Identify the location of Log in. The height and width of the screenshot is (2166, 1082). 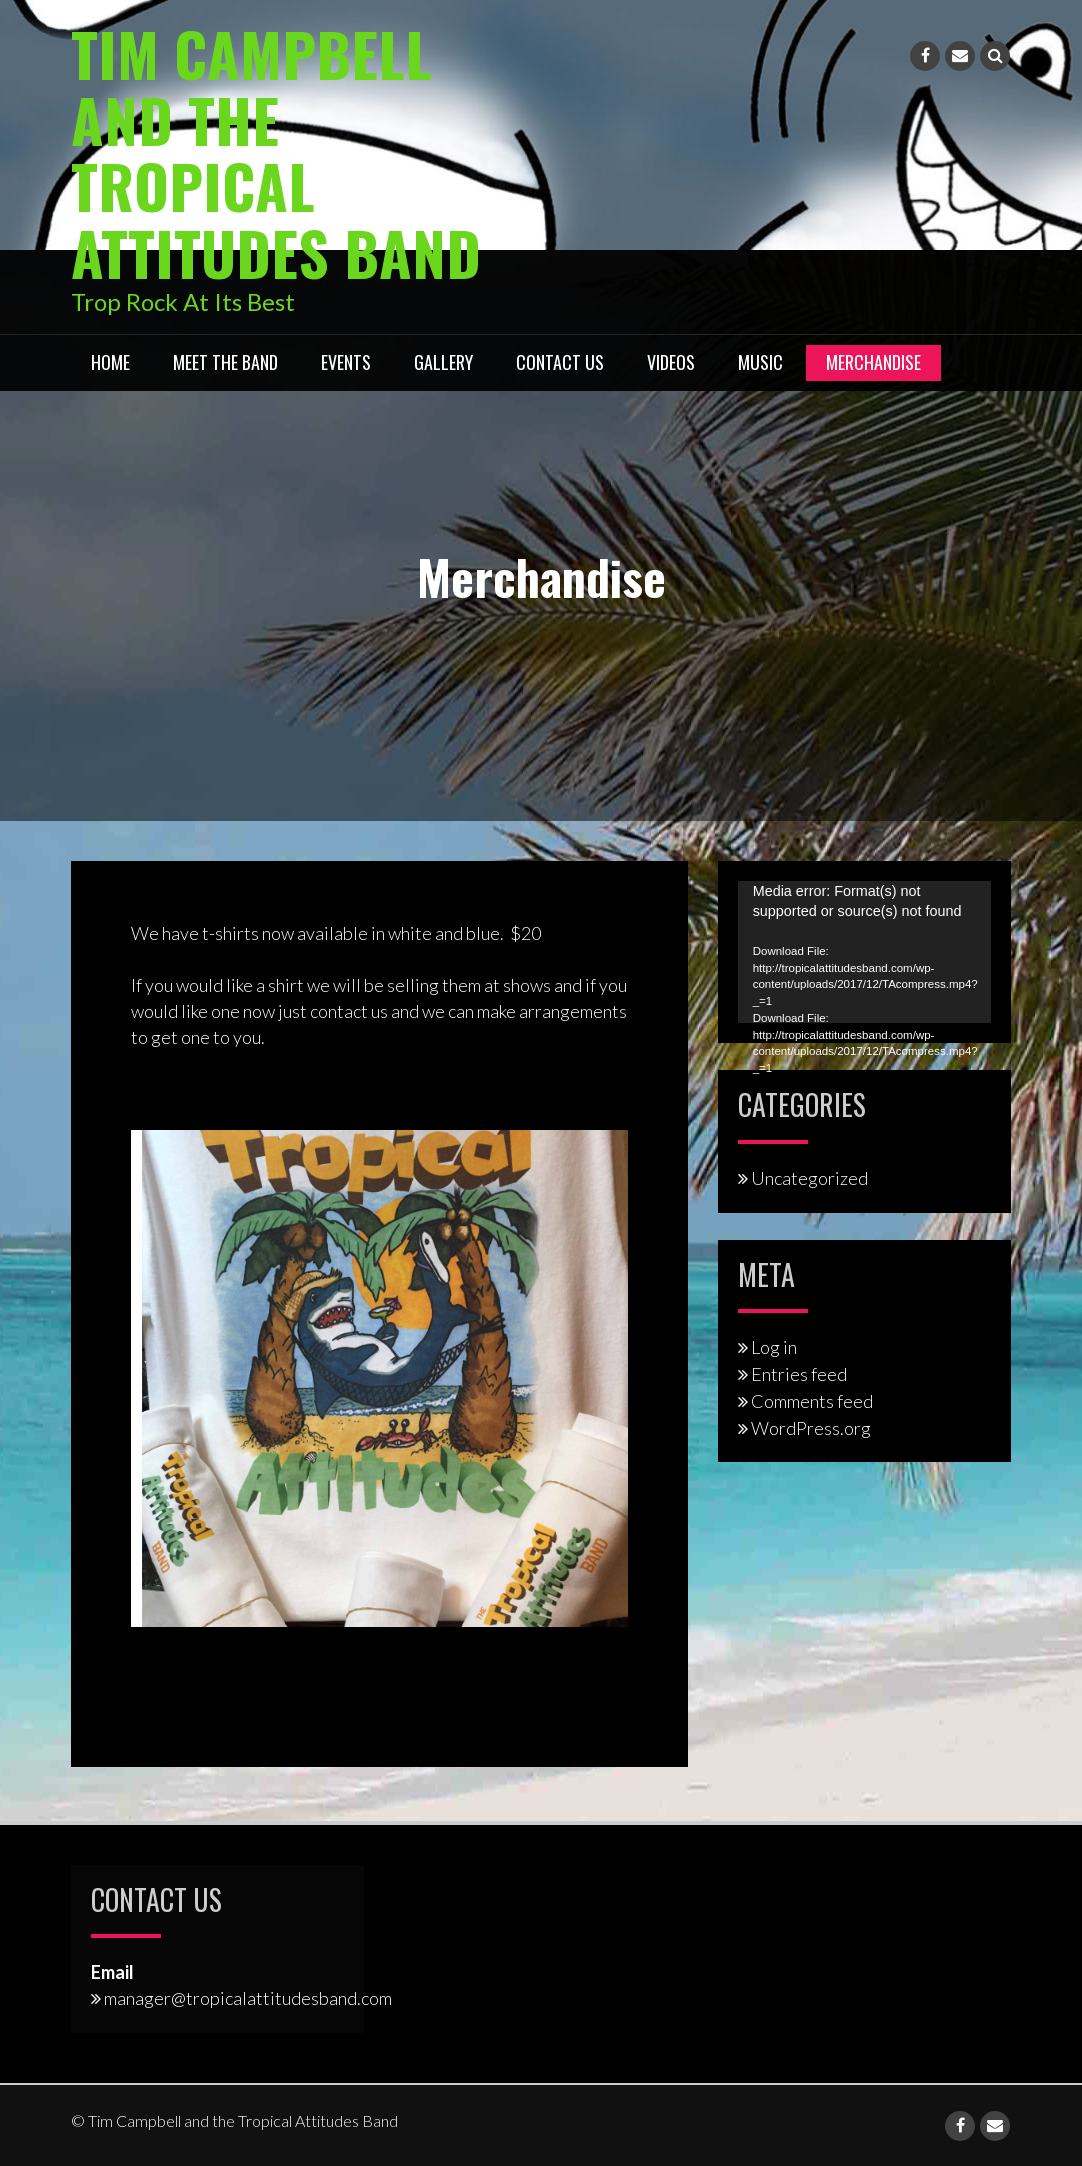
(774, 1347).